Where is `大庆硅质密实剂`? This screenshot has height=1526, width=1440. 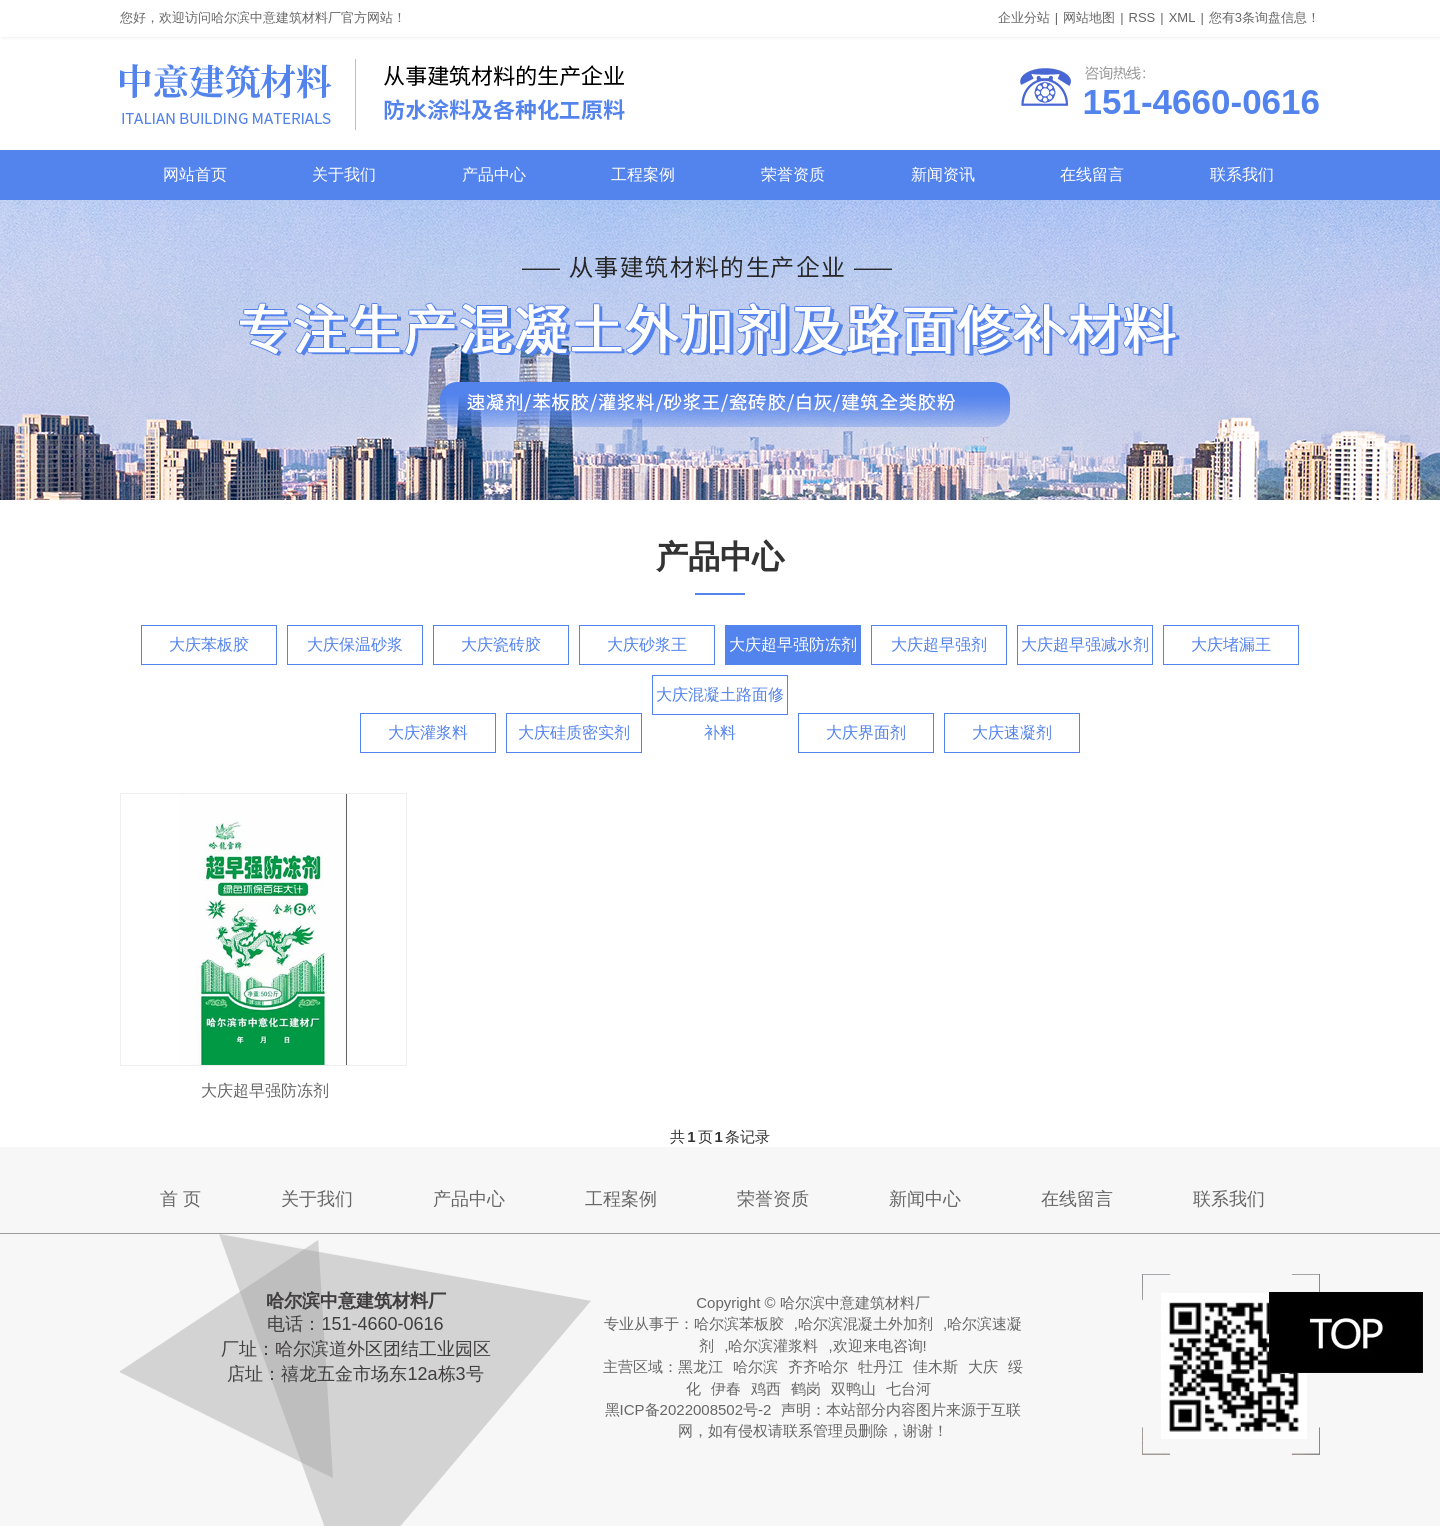
大庆硅质密实剂 is located at coordinates (574, 732).